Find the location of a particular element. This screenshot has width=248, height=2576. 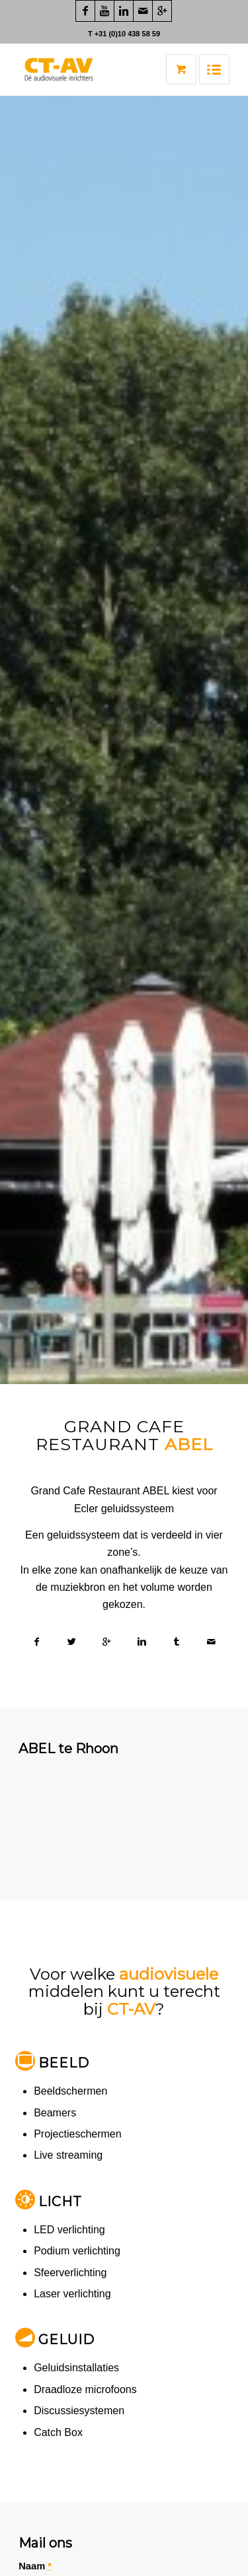

Sfeerverlichting is located at coordinates (70, 2272).